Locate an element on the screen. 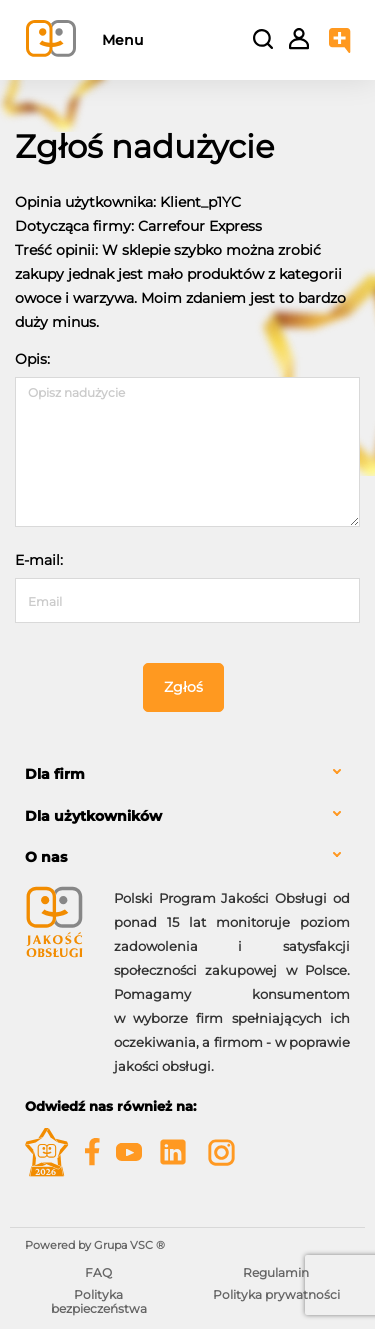 The image size is (375, 1329). Polityka bezpieczeństwa is located at coordinates (99, 1301).